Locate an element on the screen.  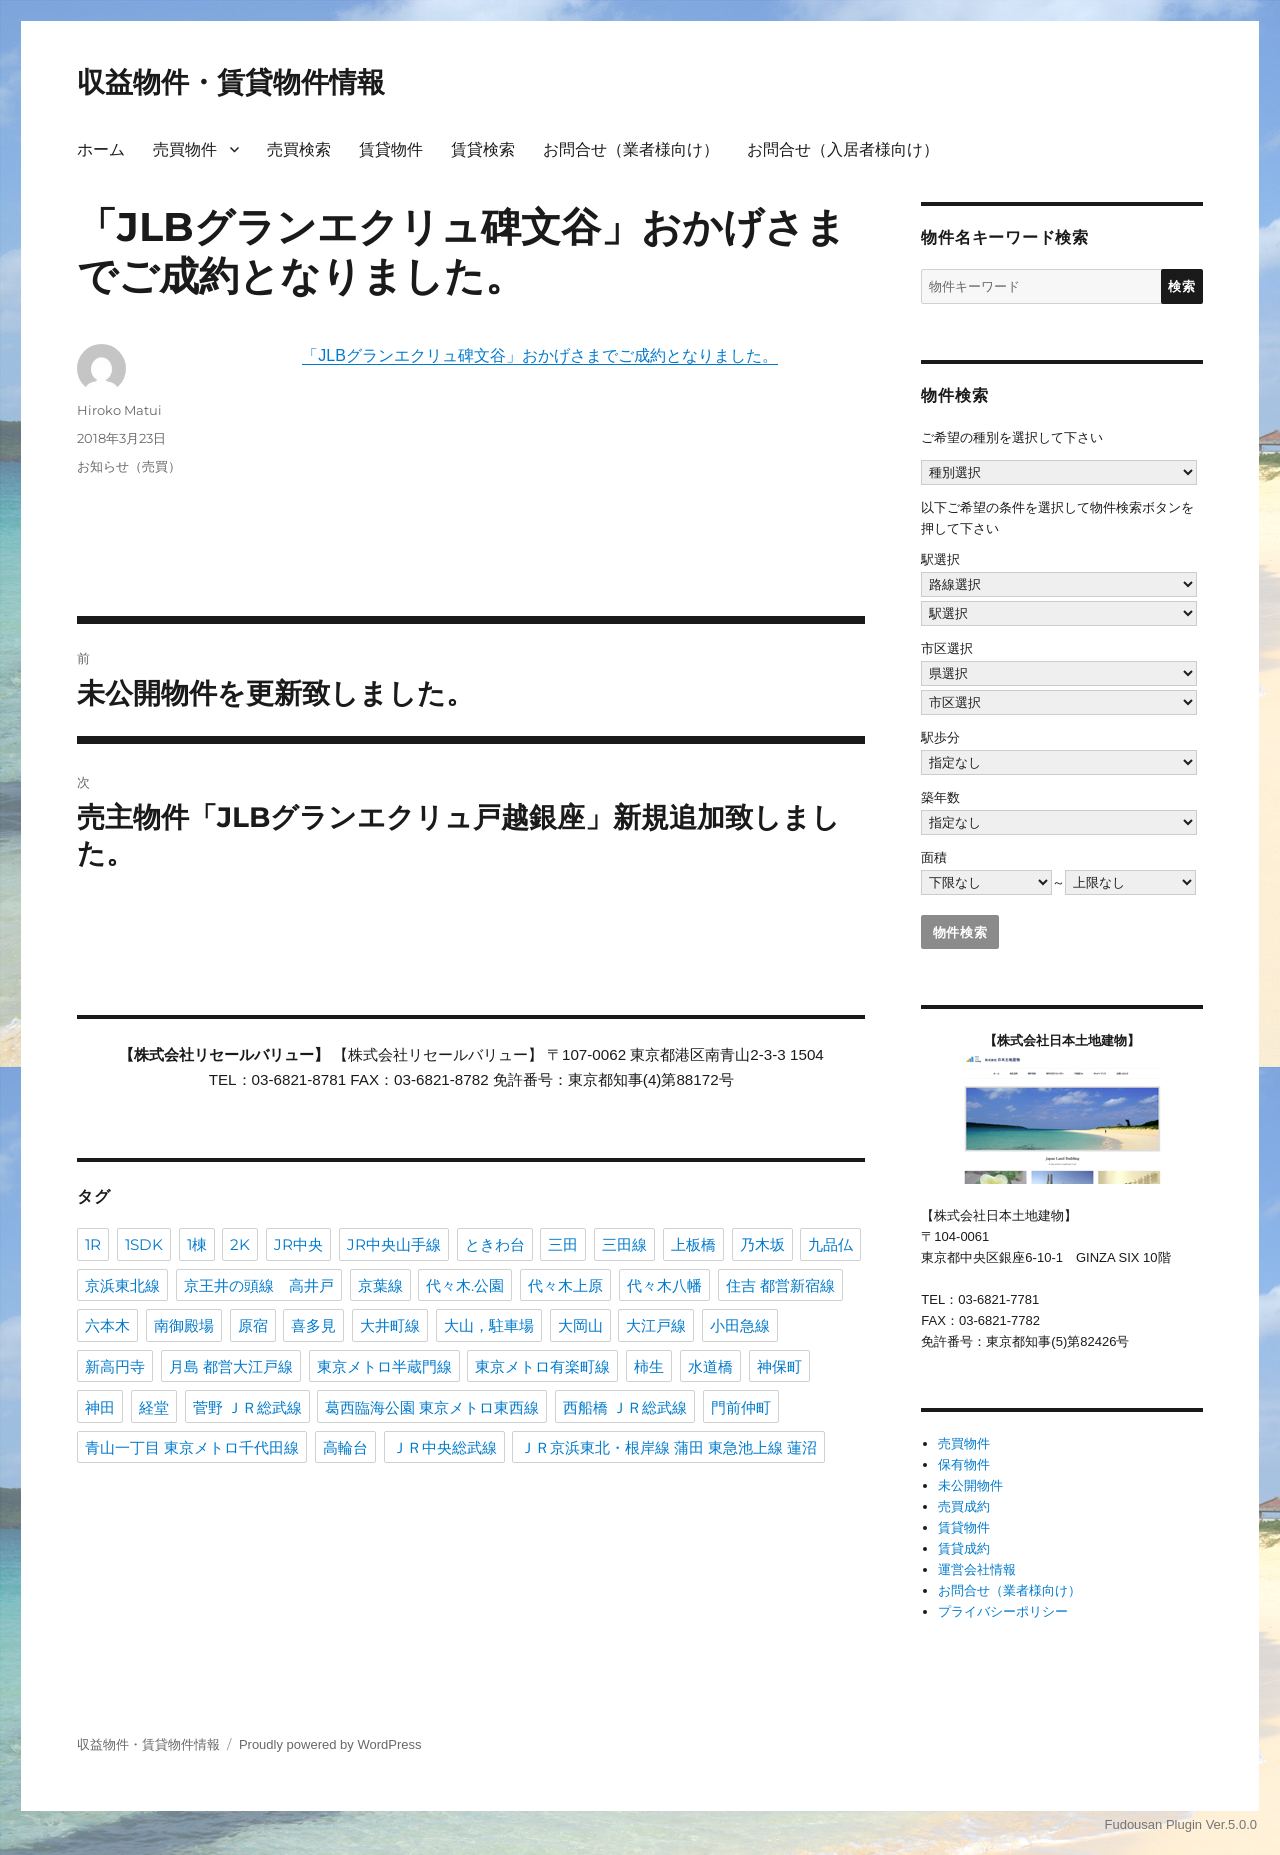
門前仲町 is located at coordinates (741, 1407).